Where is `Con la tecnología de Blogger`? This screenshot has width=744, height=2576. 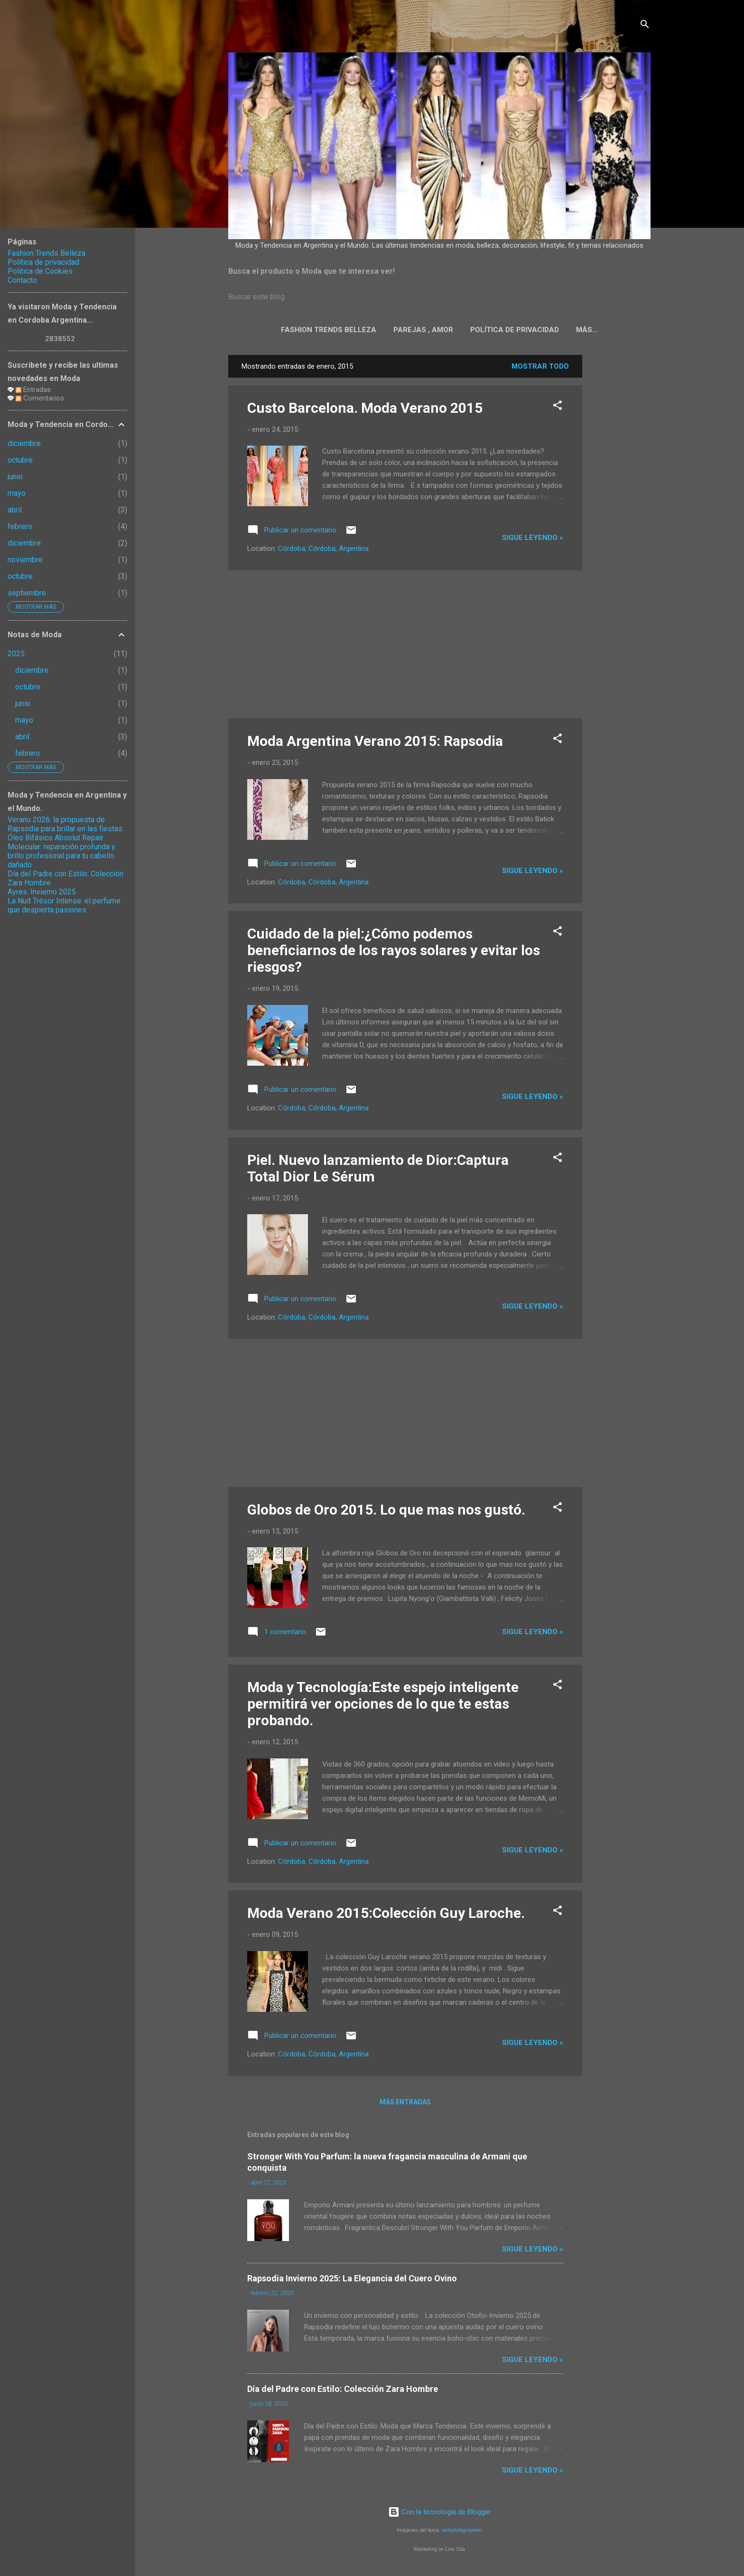
Con la tecnología de Blogger is located at coordinates (439, 2514).